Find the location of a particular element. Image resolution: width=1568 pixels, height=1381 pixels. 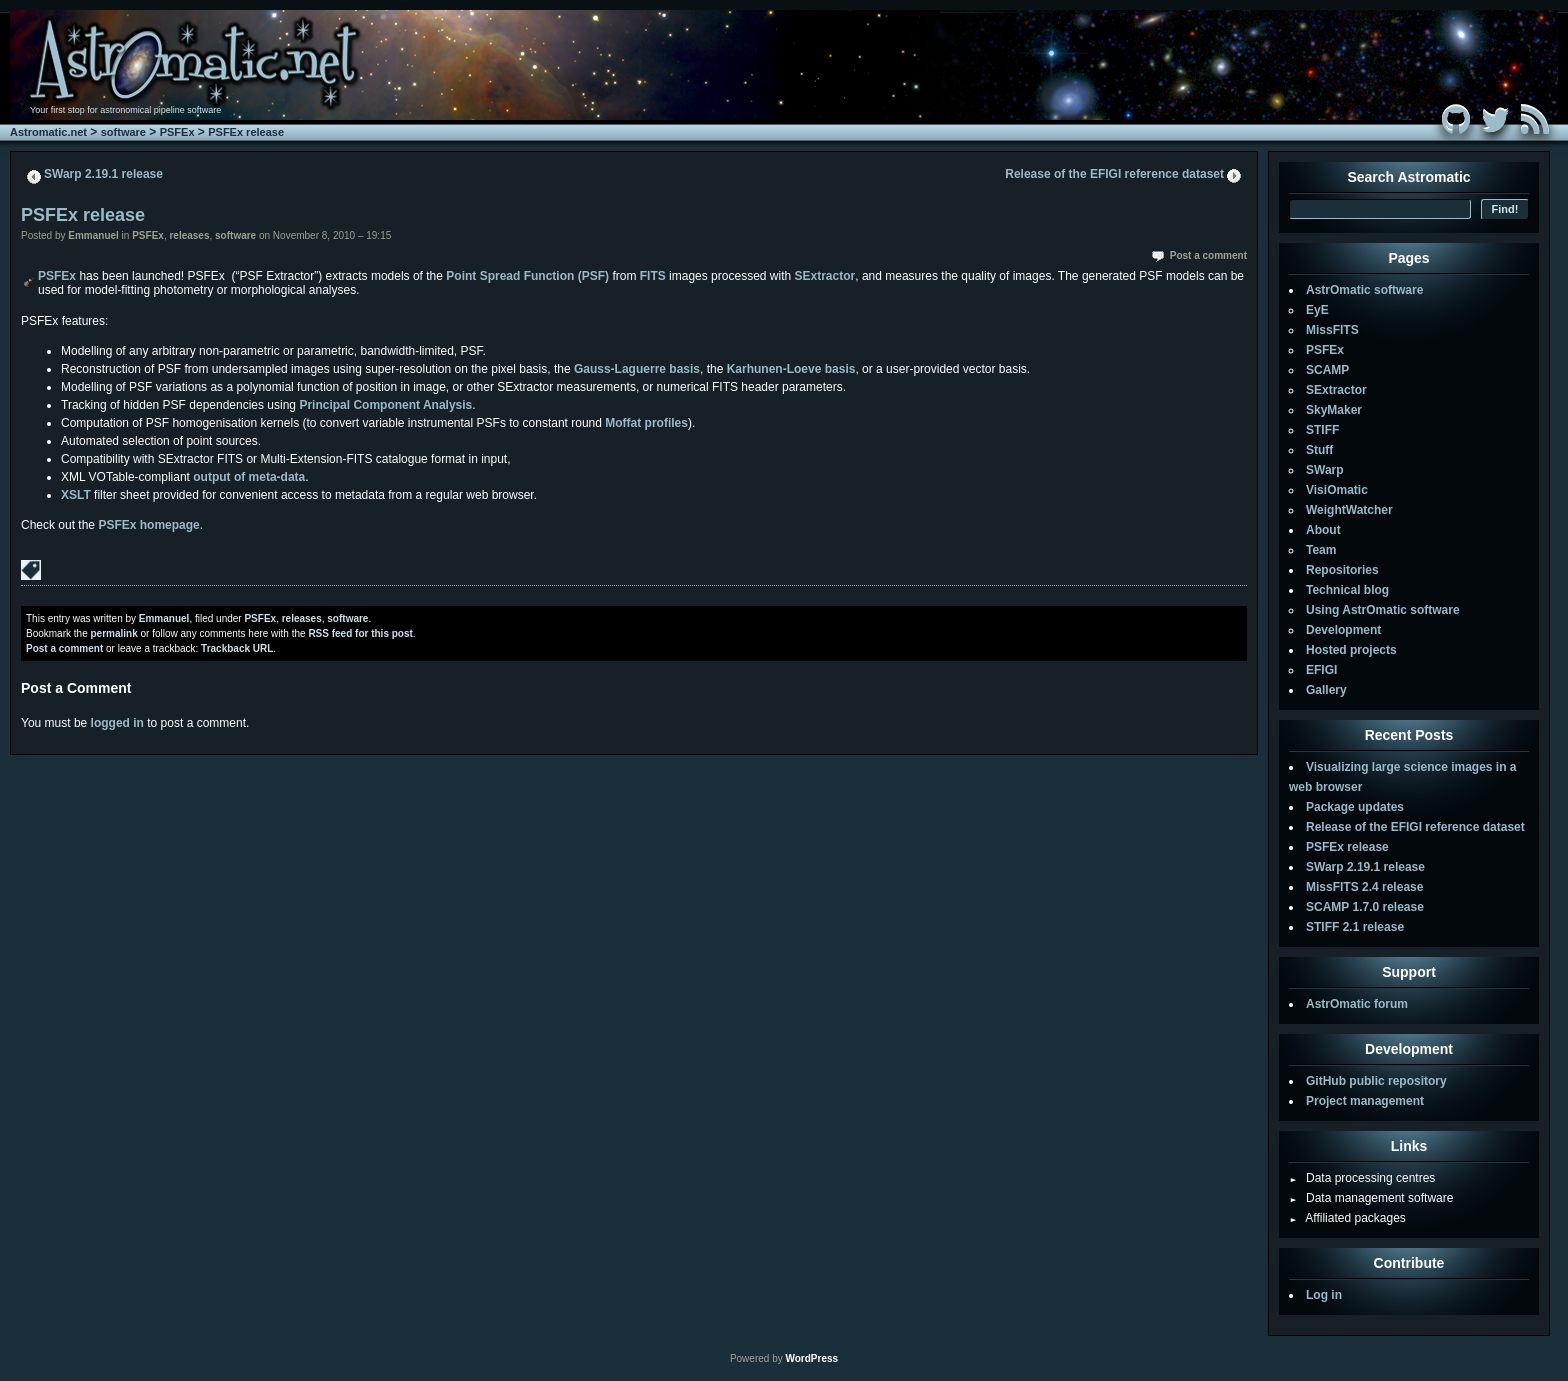

SCAMP is located at coordinates (1327, 370).